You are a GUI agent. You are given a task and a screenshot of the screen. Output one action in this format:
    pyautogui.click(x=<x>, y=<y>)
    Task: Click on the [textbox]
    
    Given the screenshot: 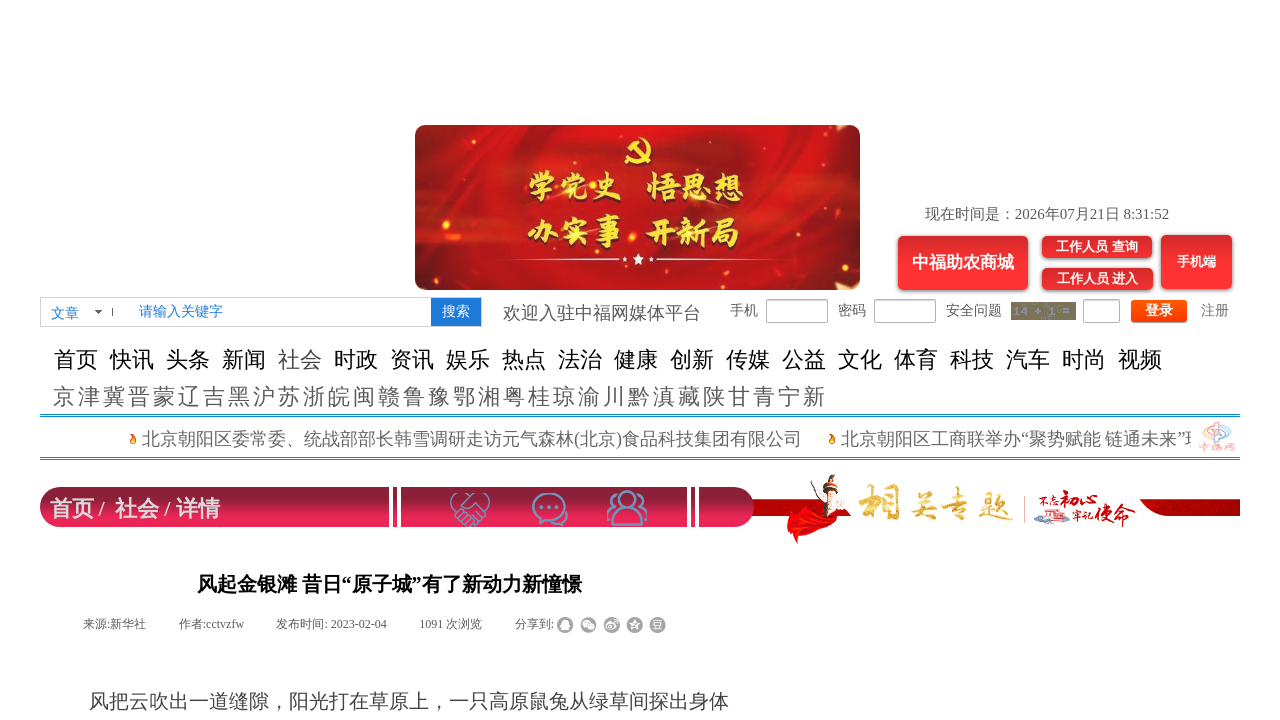 What is the action you would take?
    pyautogui.click(x=281, y=312)
    